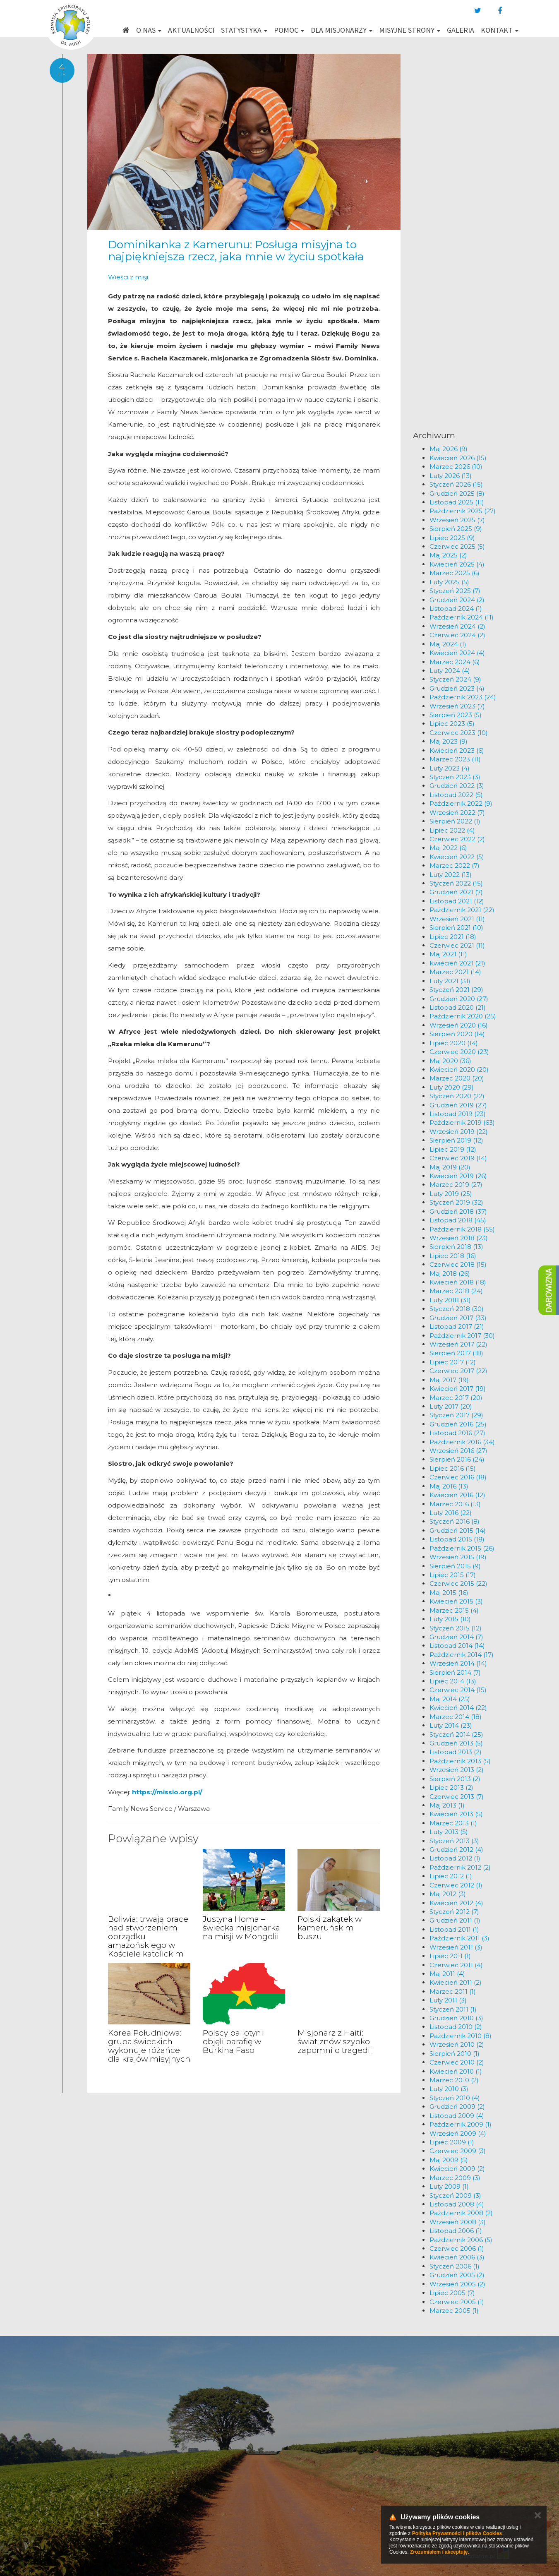 The image size is (559, 2576). Describe the element at coordinates (456, 2248) in the screenshot. I see `Czerwiec 2006 (1)` at that location.